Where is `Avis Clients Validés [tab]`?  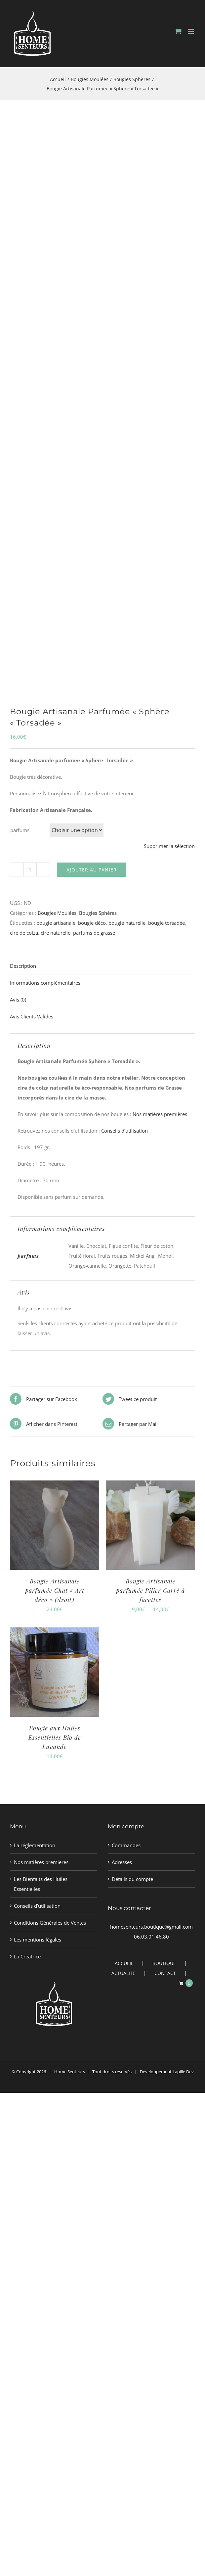 Avis Clients Validés [tab] is located at coordinates (31, 1016).